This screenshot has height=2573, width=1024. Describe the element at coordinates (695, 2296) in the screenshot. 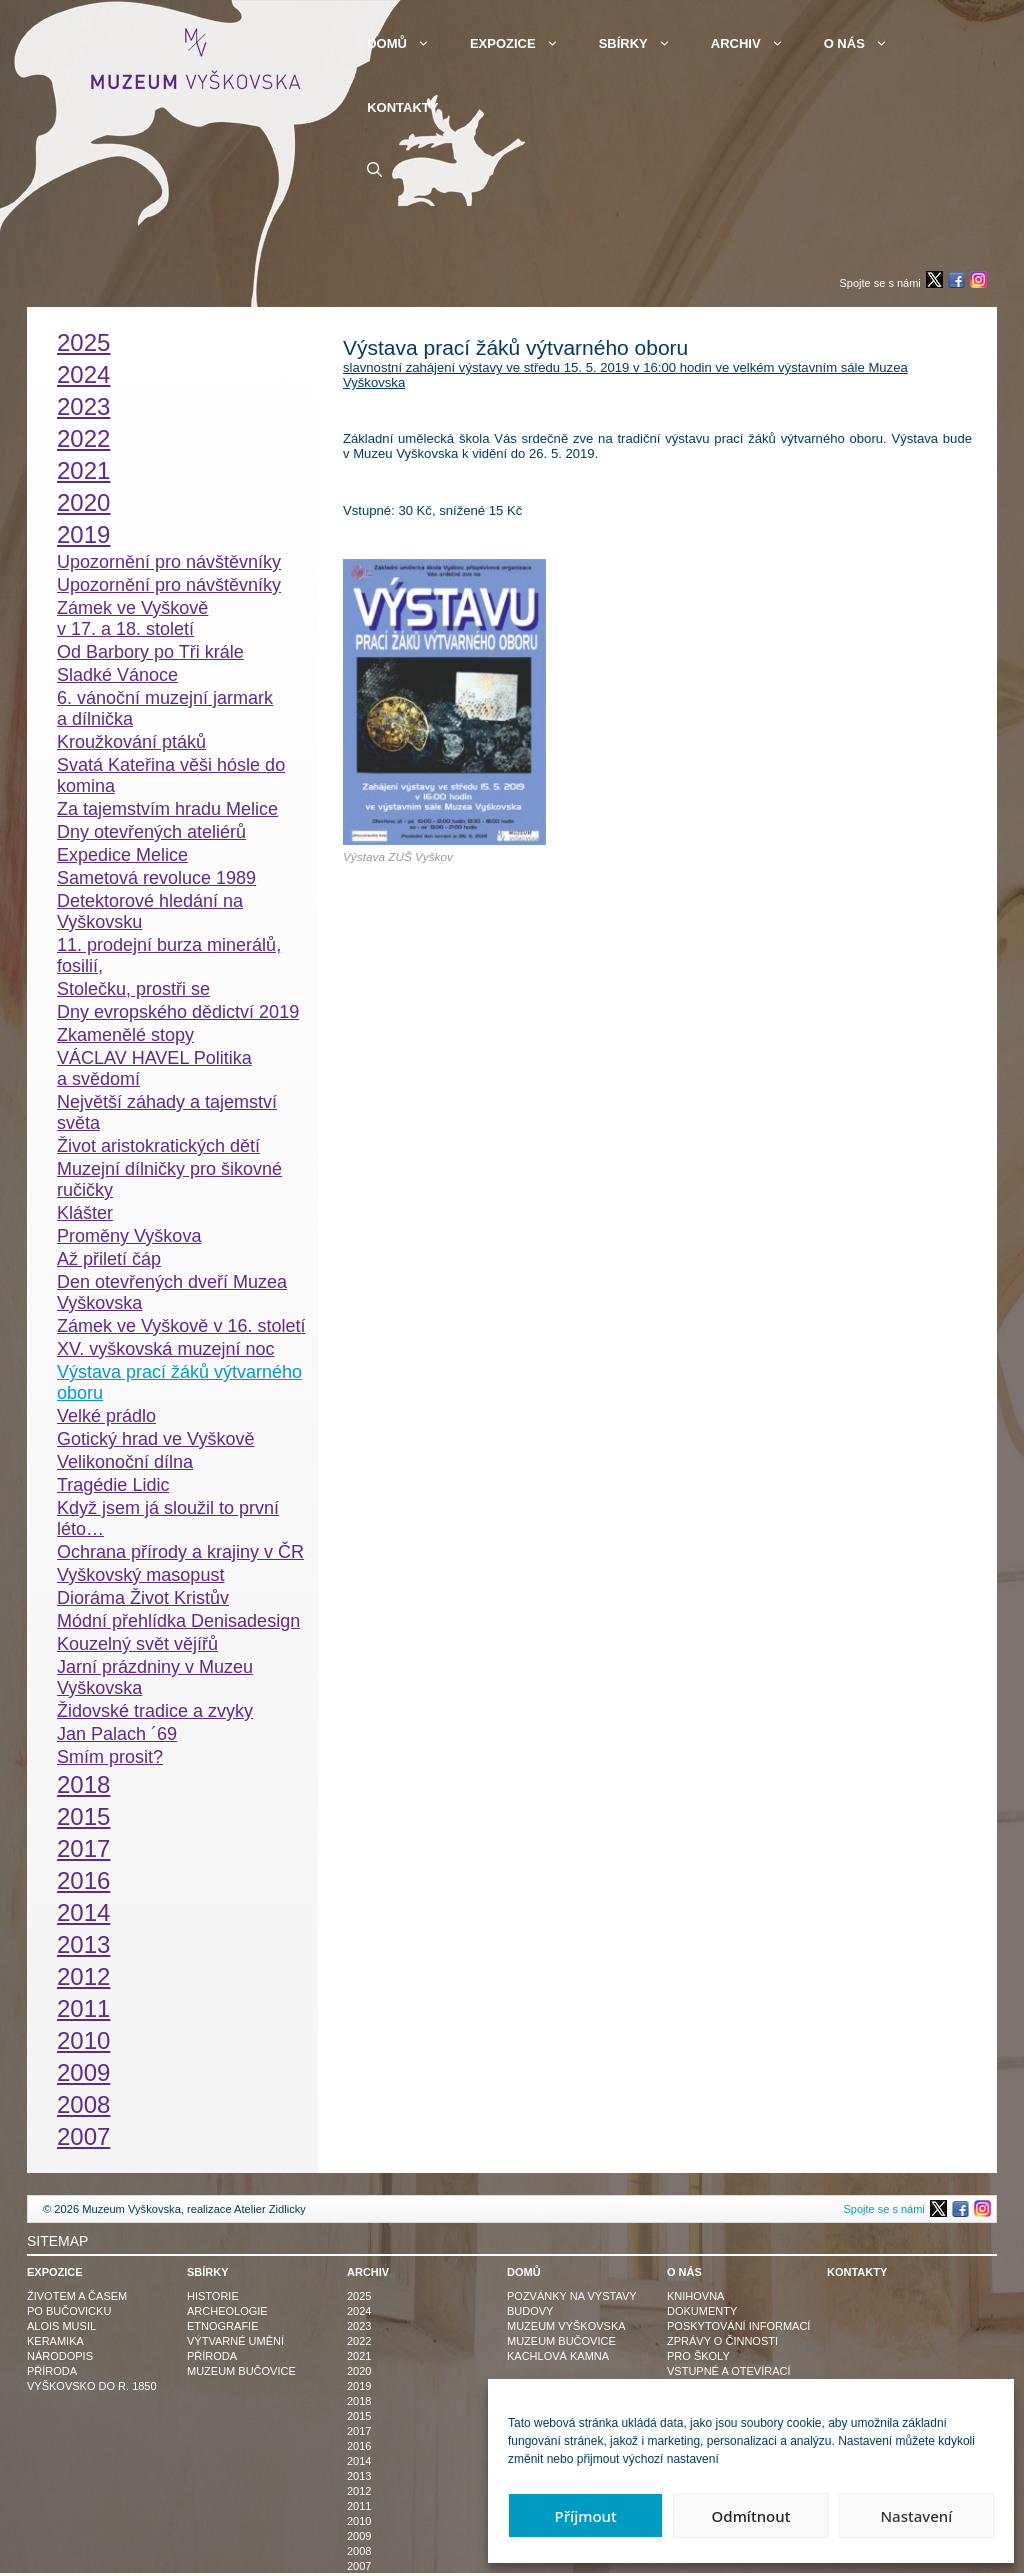

I see `Knihovna` at that location.